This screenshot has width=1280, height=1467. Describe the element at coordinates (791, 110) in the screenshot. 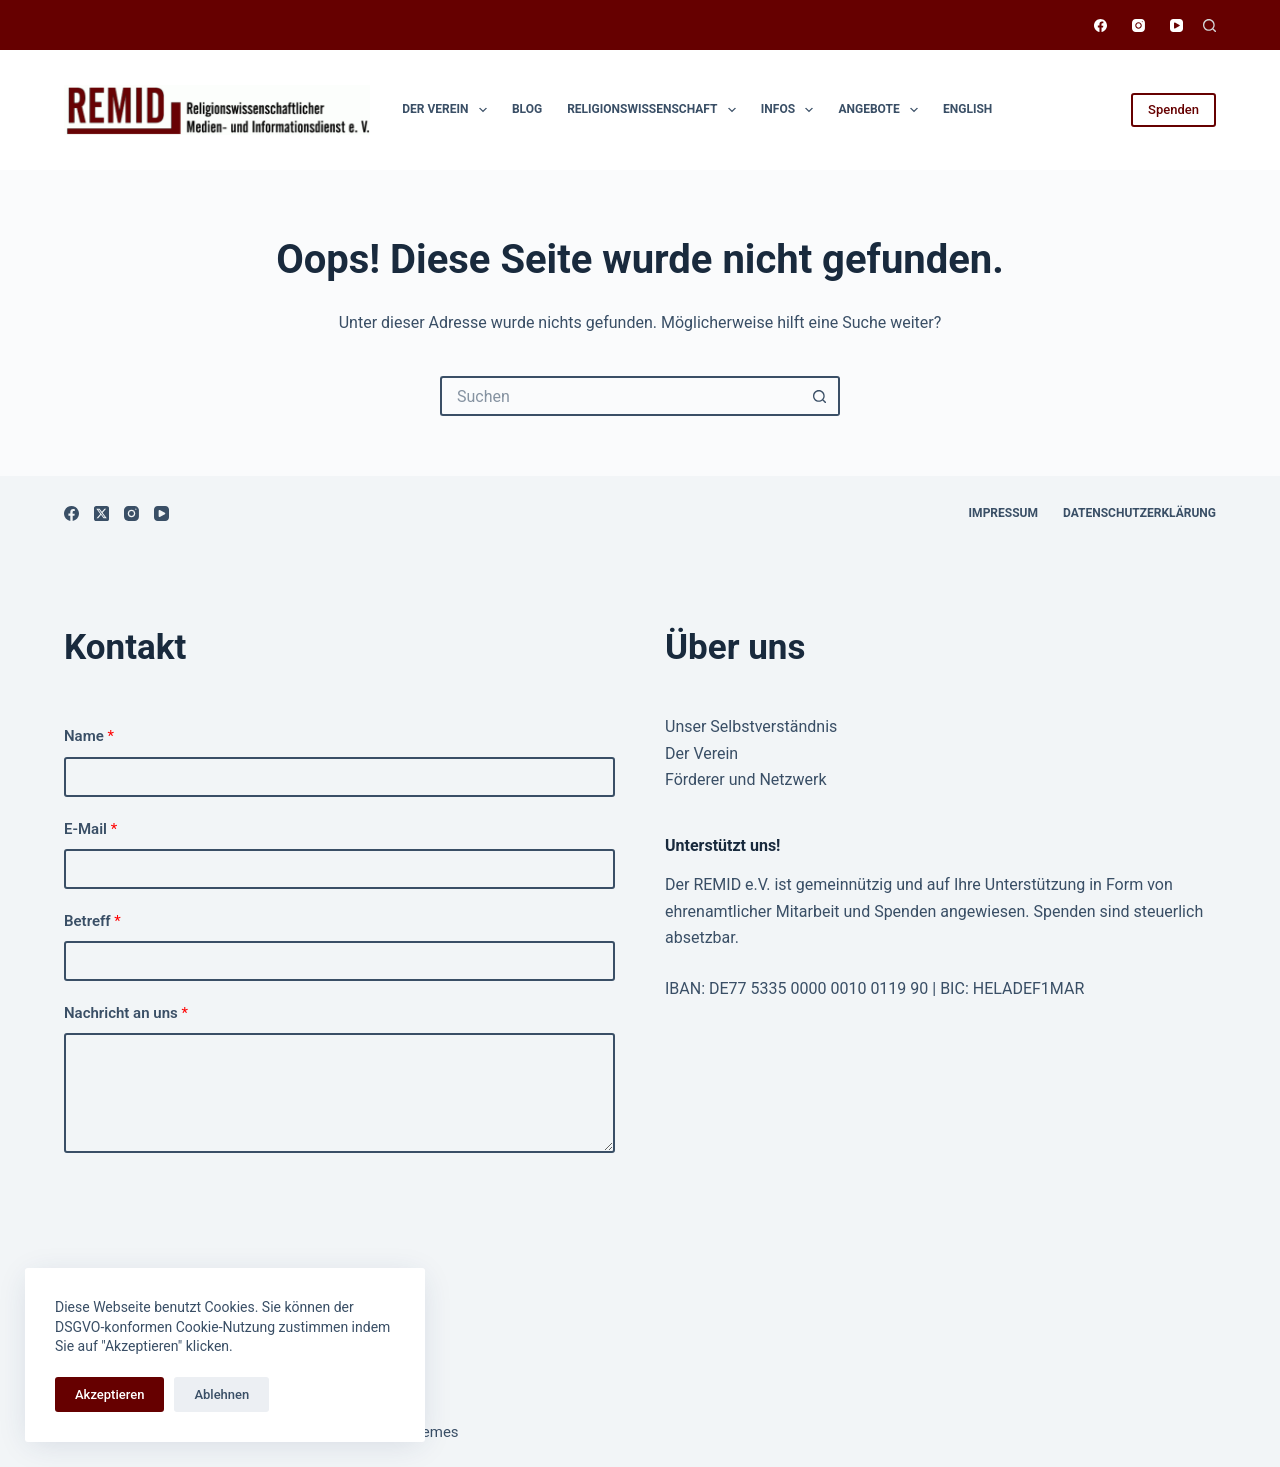

I see `Infos` at that location.